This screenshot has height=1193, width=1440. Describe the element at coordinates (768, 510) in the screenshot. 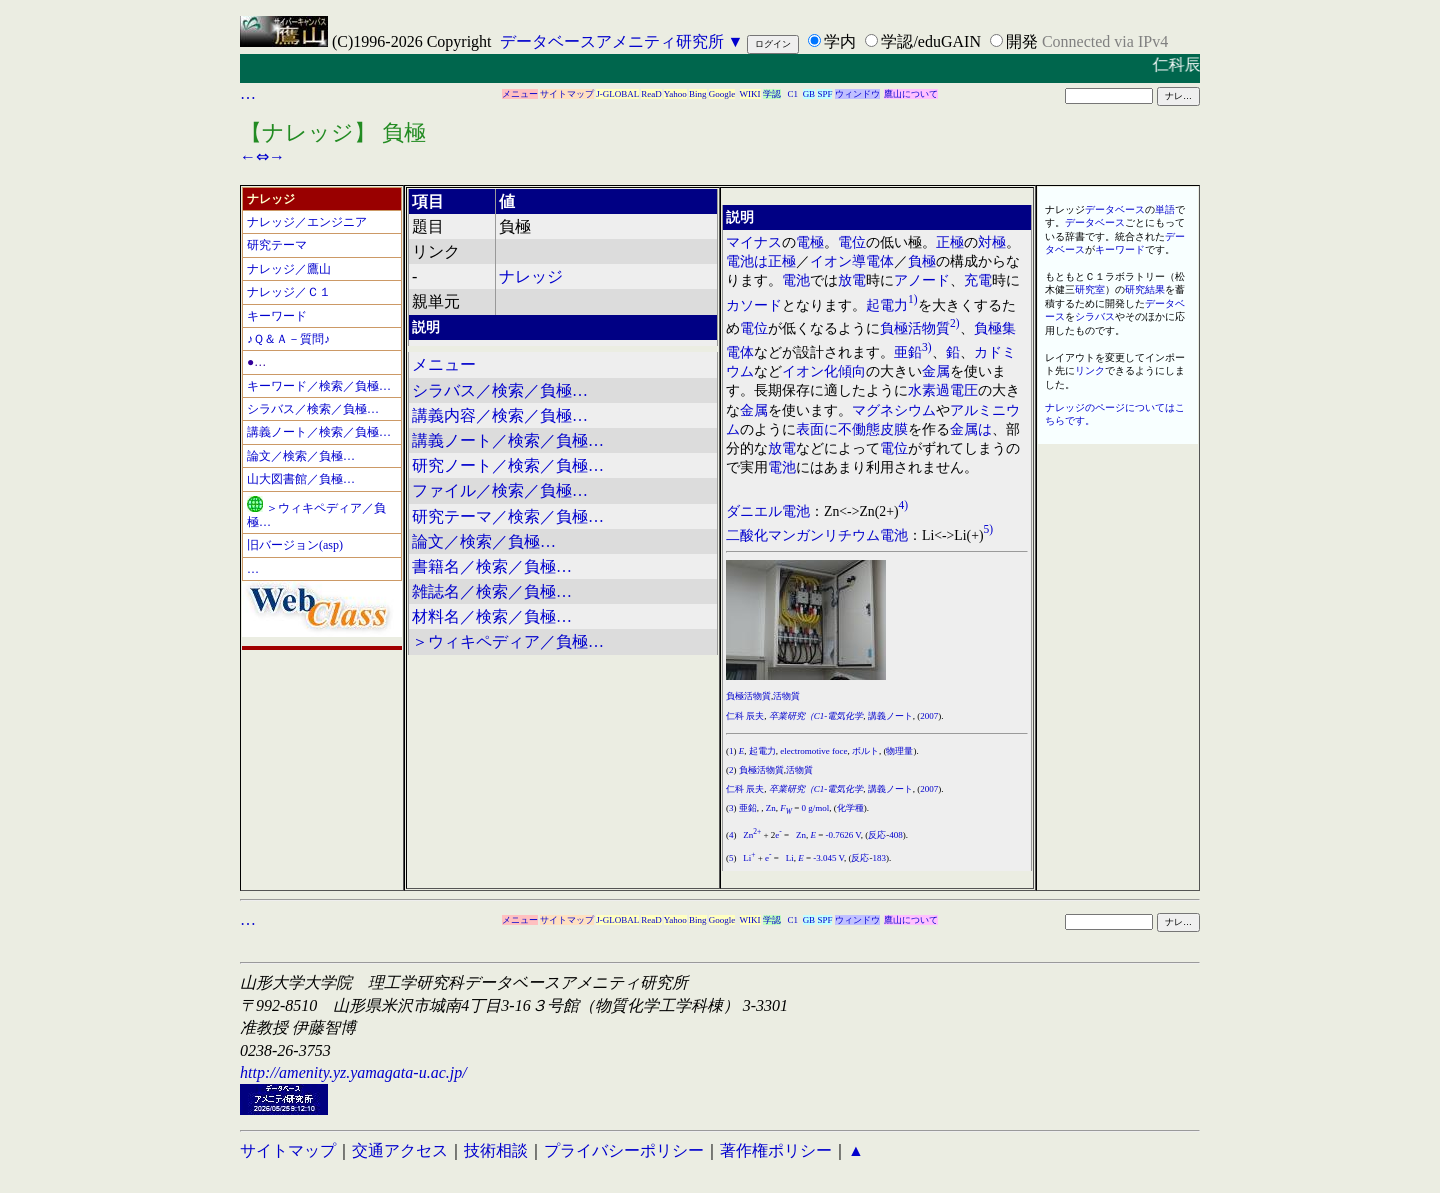

I see `ダニエル電池` at that location.